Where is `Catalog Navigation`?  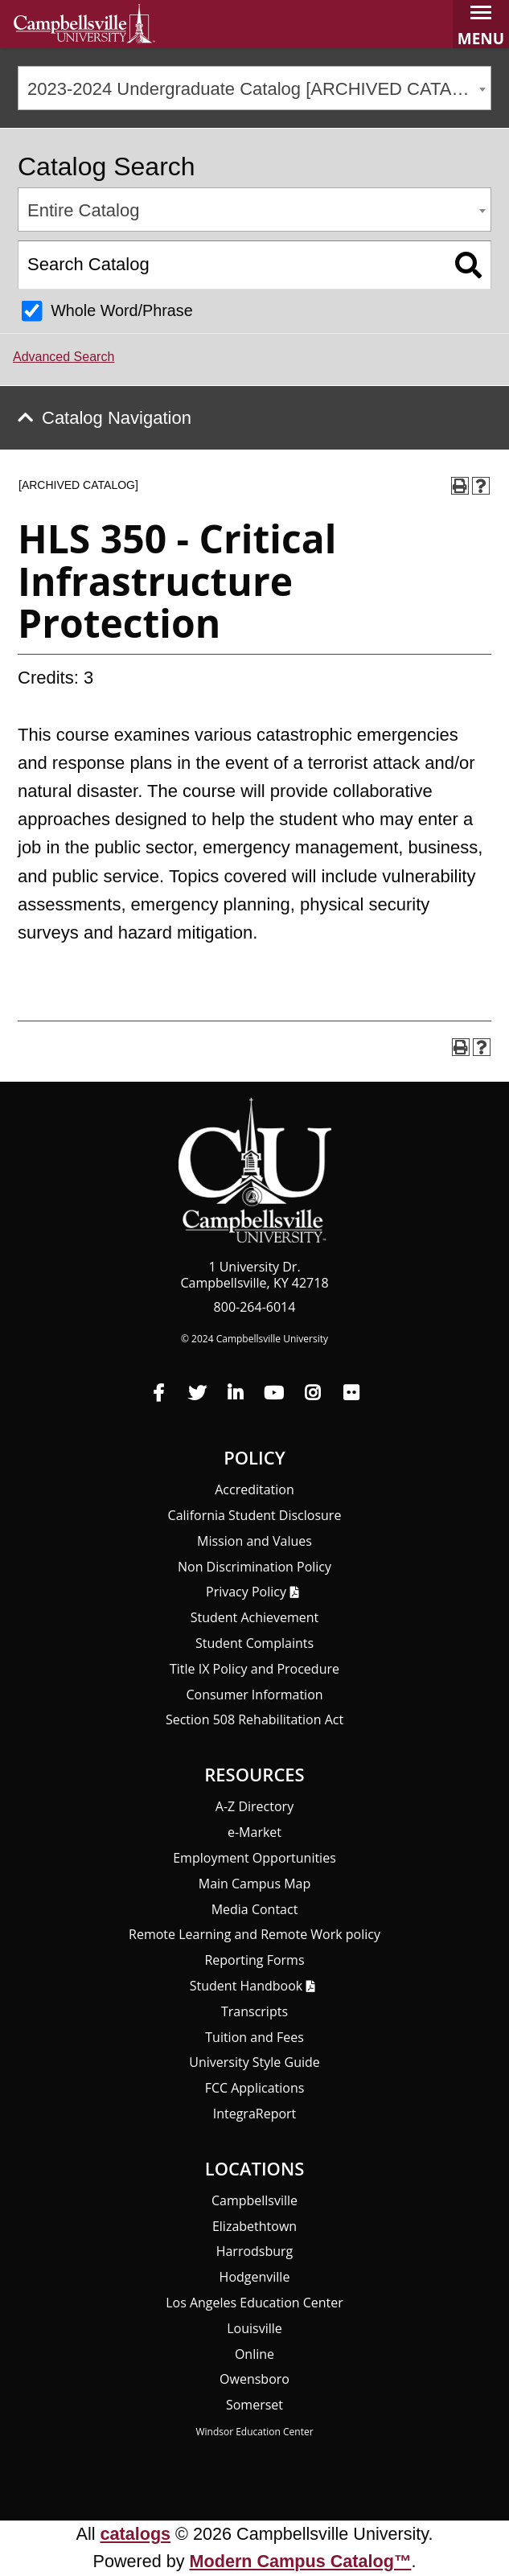 Catalog Navigation is located at coordinates (116, 418).